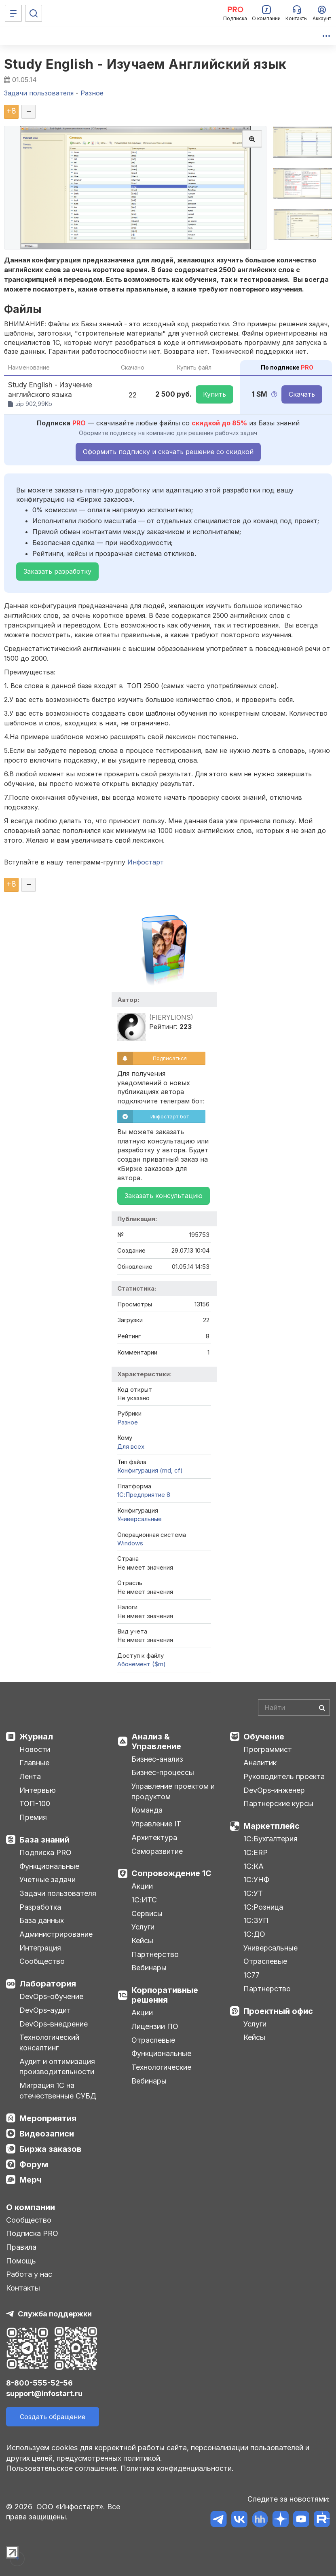 The height and width of the screenshot is (2576, 336). Describe the element at coordinates (139, 1519) in the screenshot. I see `Универсальные` at that location.